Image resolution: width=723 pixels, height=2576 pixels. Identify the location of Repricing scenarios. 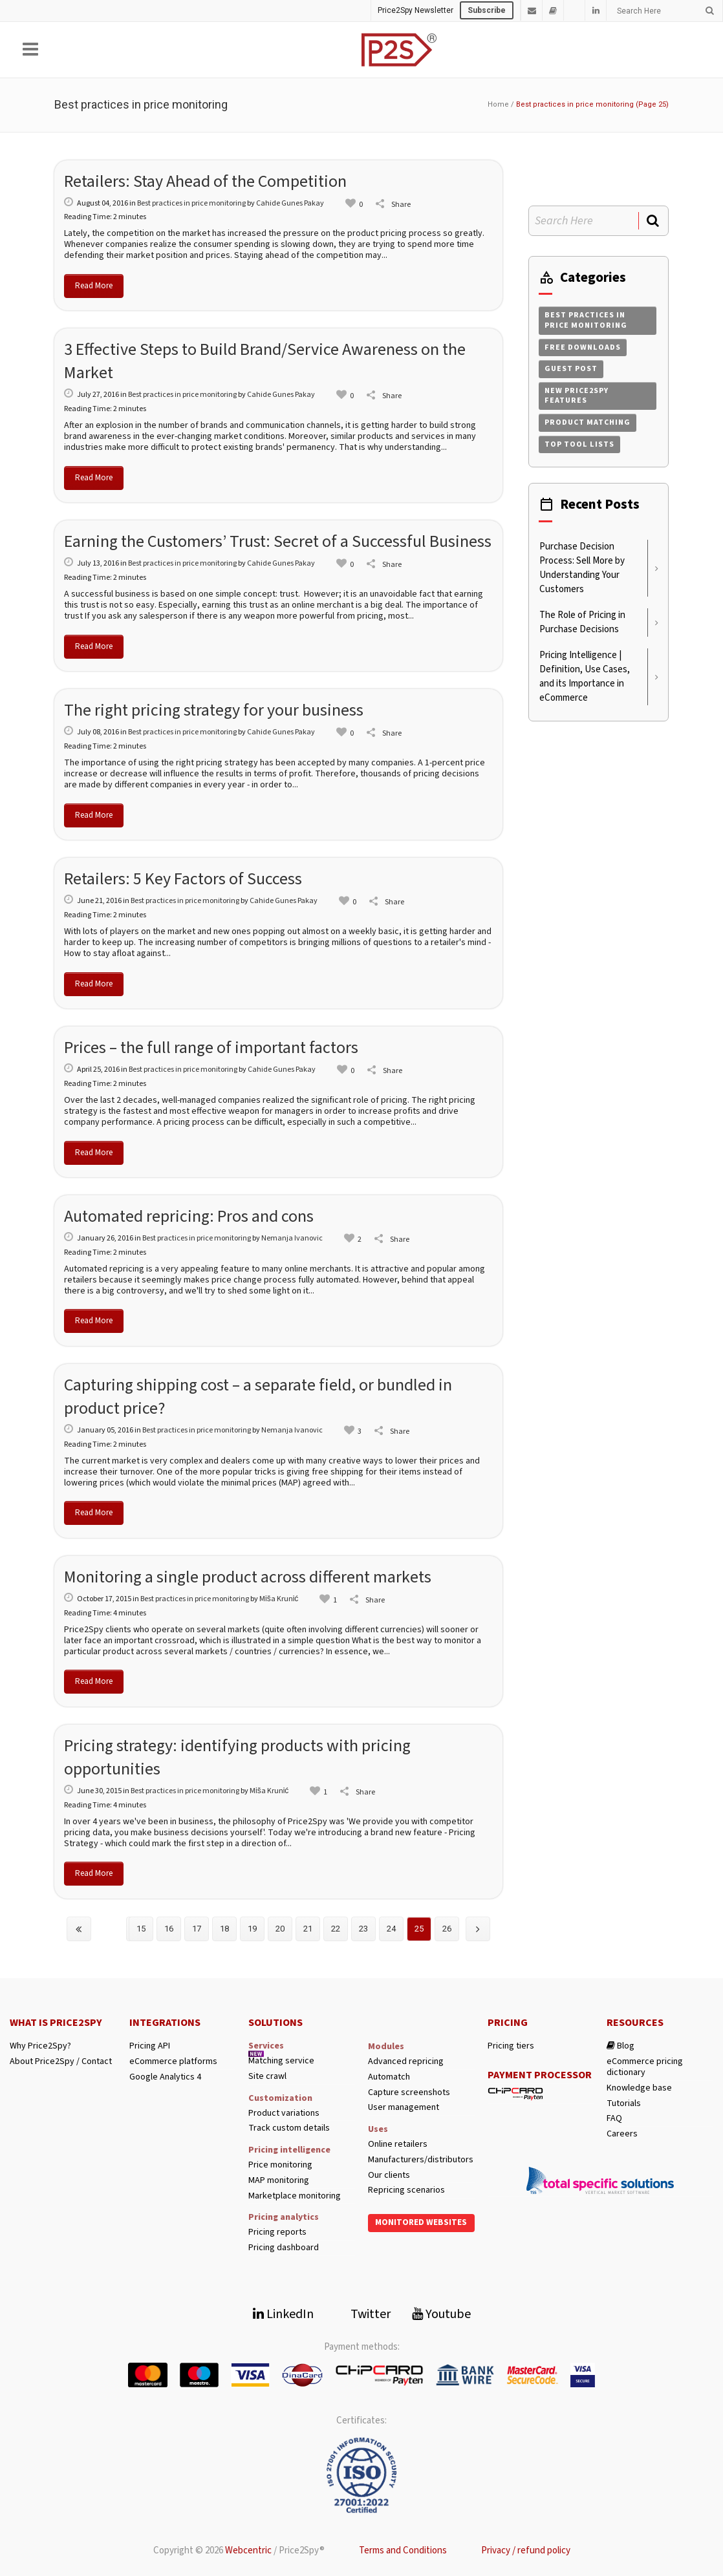
(406, 2190).